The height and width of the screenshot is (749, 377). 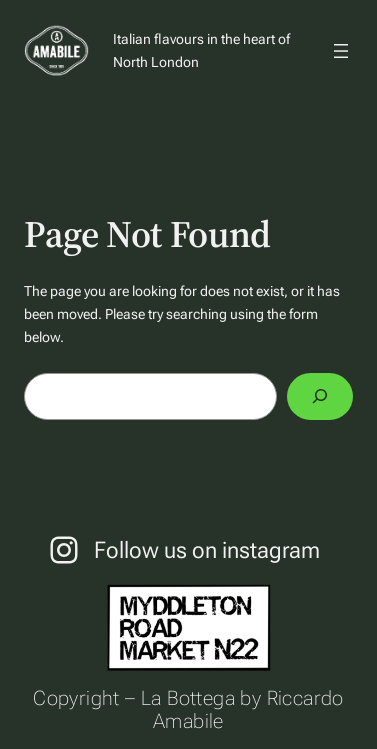 I want to click on Copyright – La Bottega by Riccardo Amabile, so click(x=188, y=709).